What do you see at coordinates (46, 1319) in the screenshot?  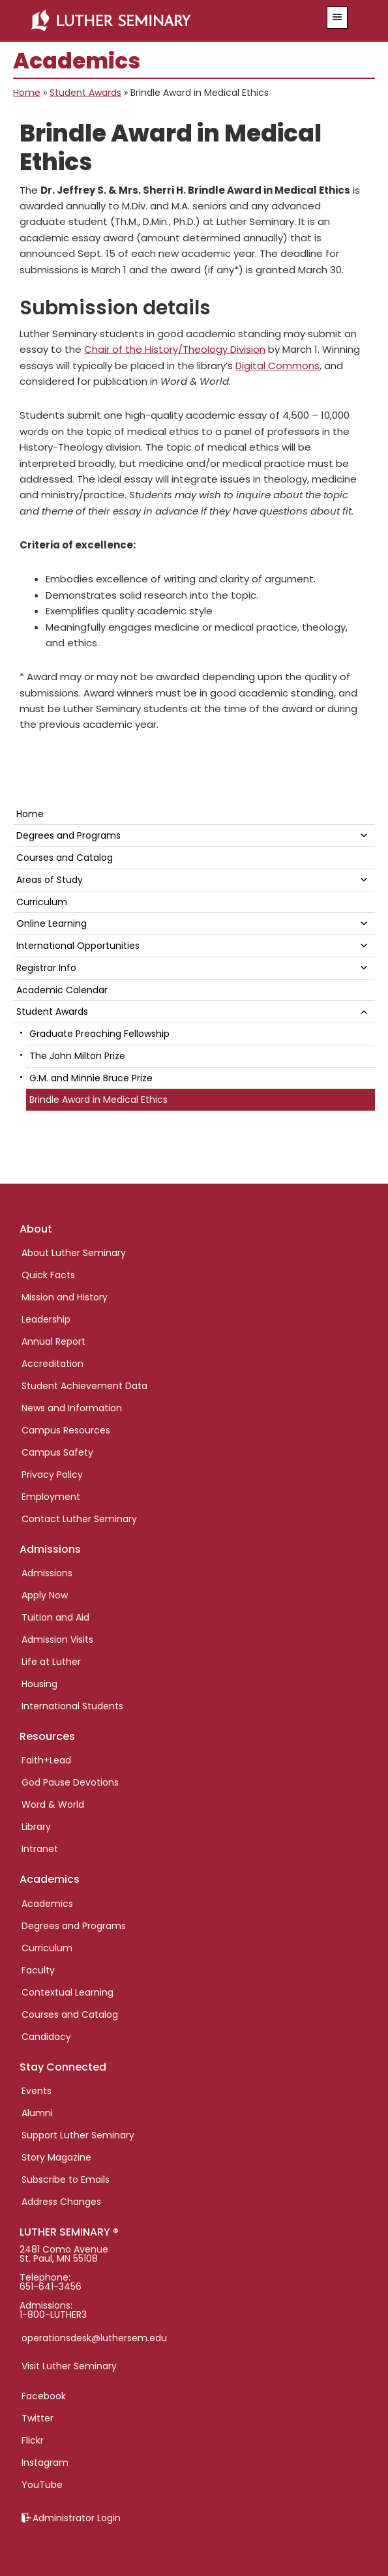 I see `Leadership` at bounding box center [46, 1319].